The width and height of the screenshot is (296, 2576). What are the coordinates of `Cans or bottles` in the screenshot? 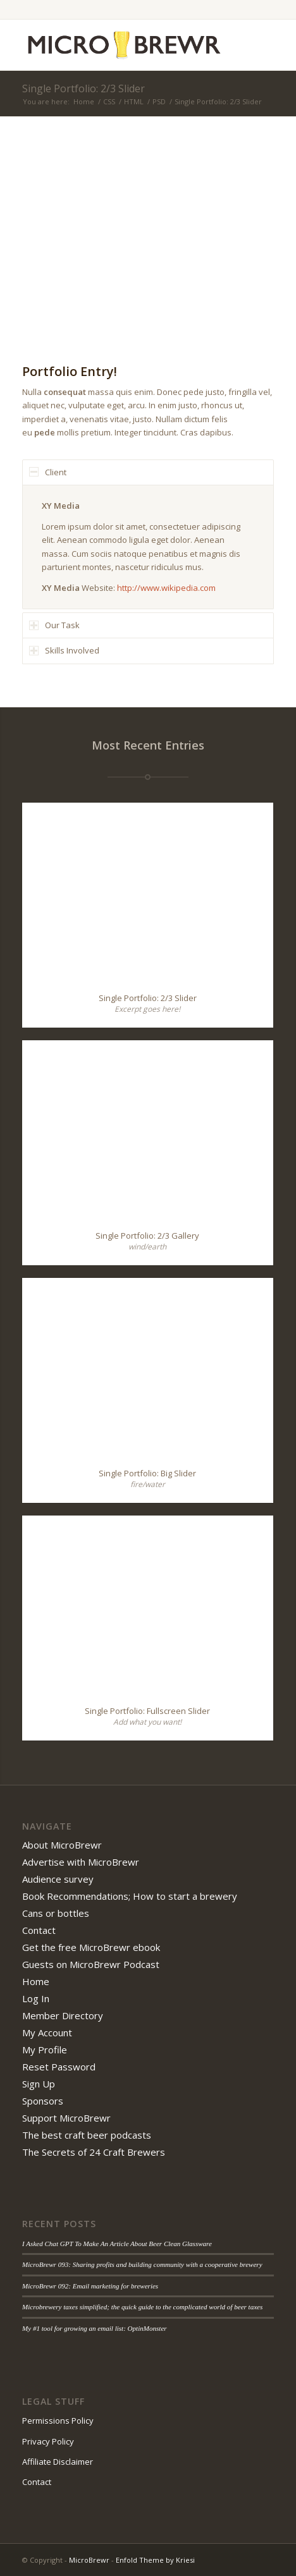 It's located at (55, 1913).